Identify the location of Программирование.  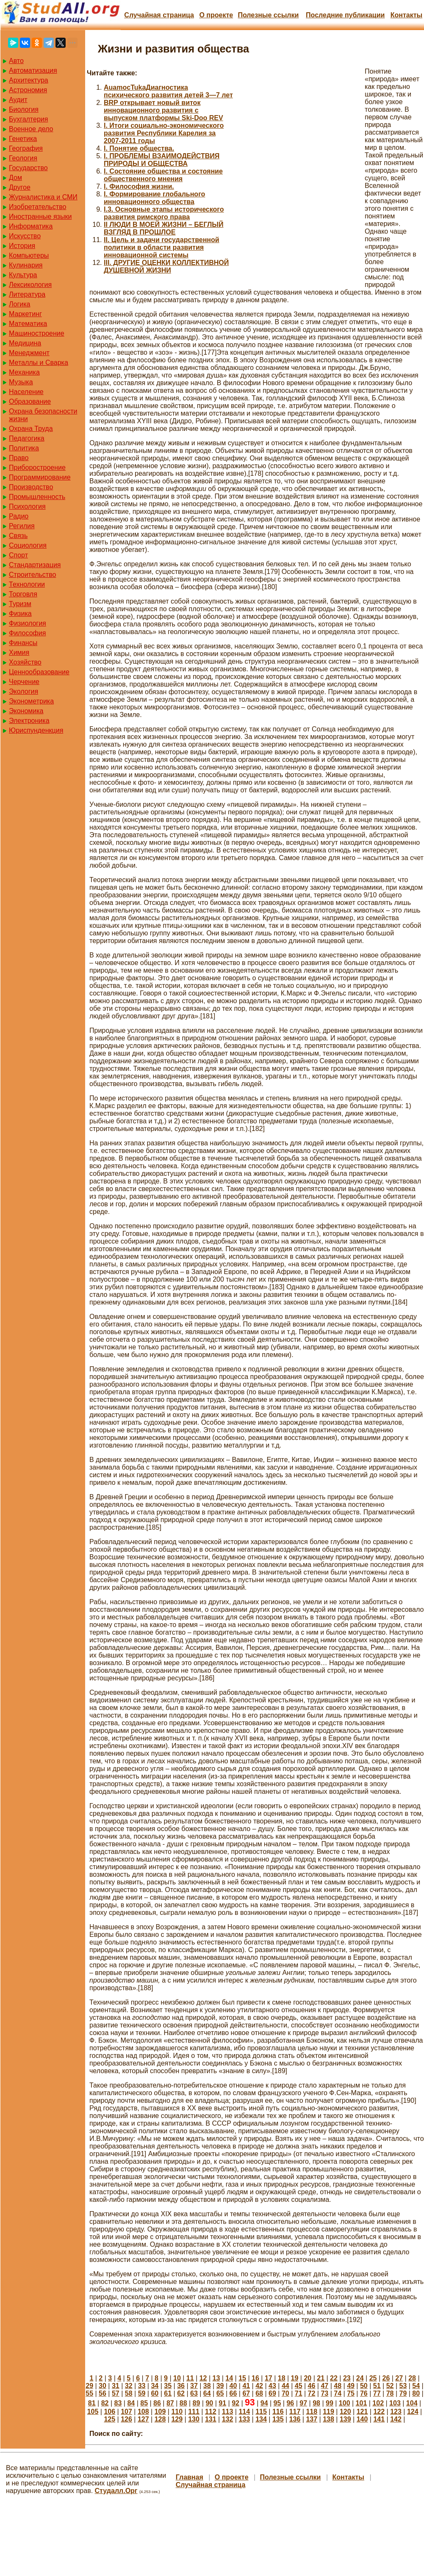
(40, 477).